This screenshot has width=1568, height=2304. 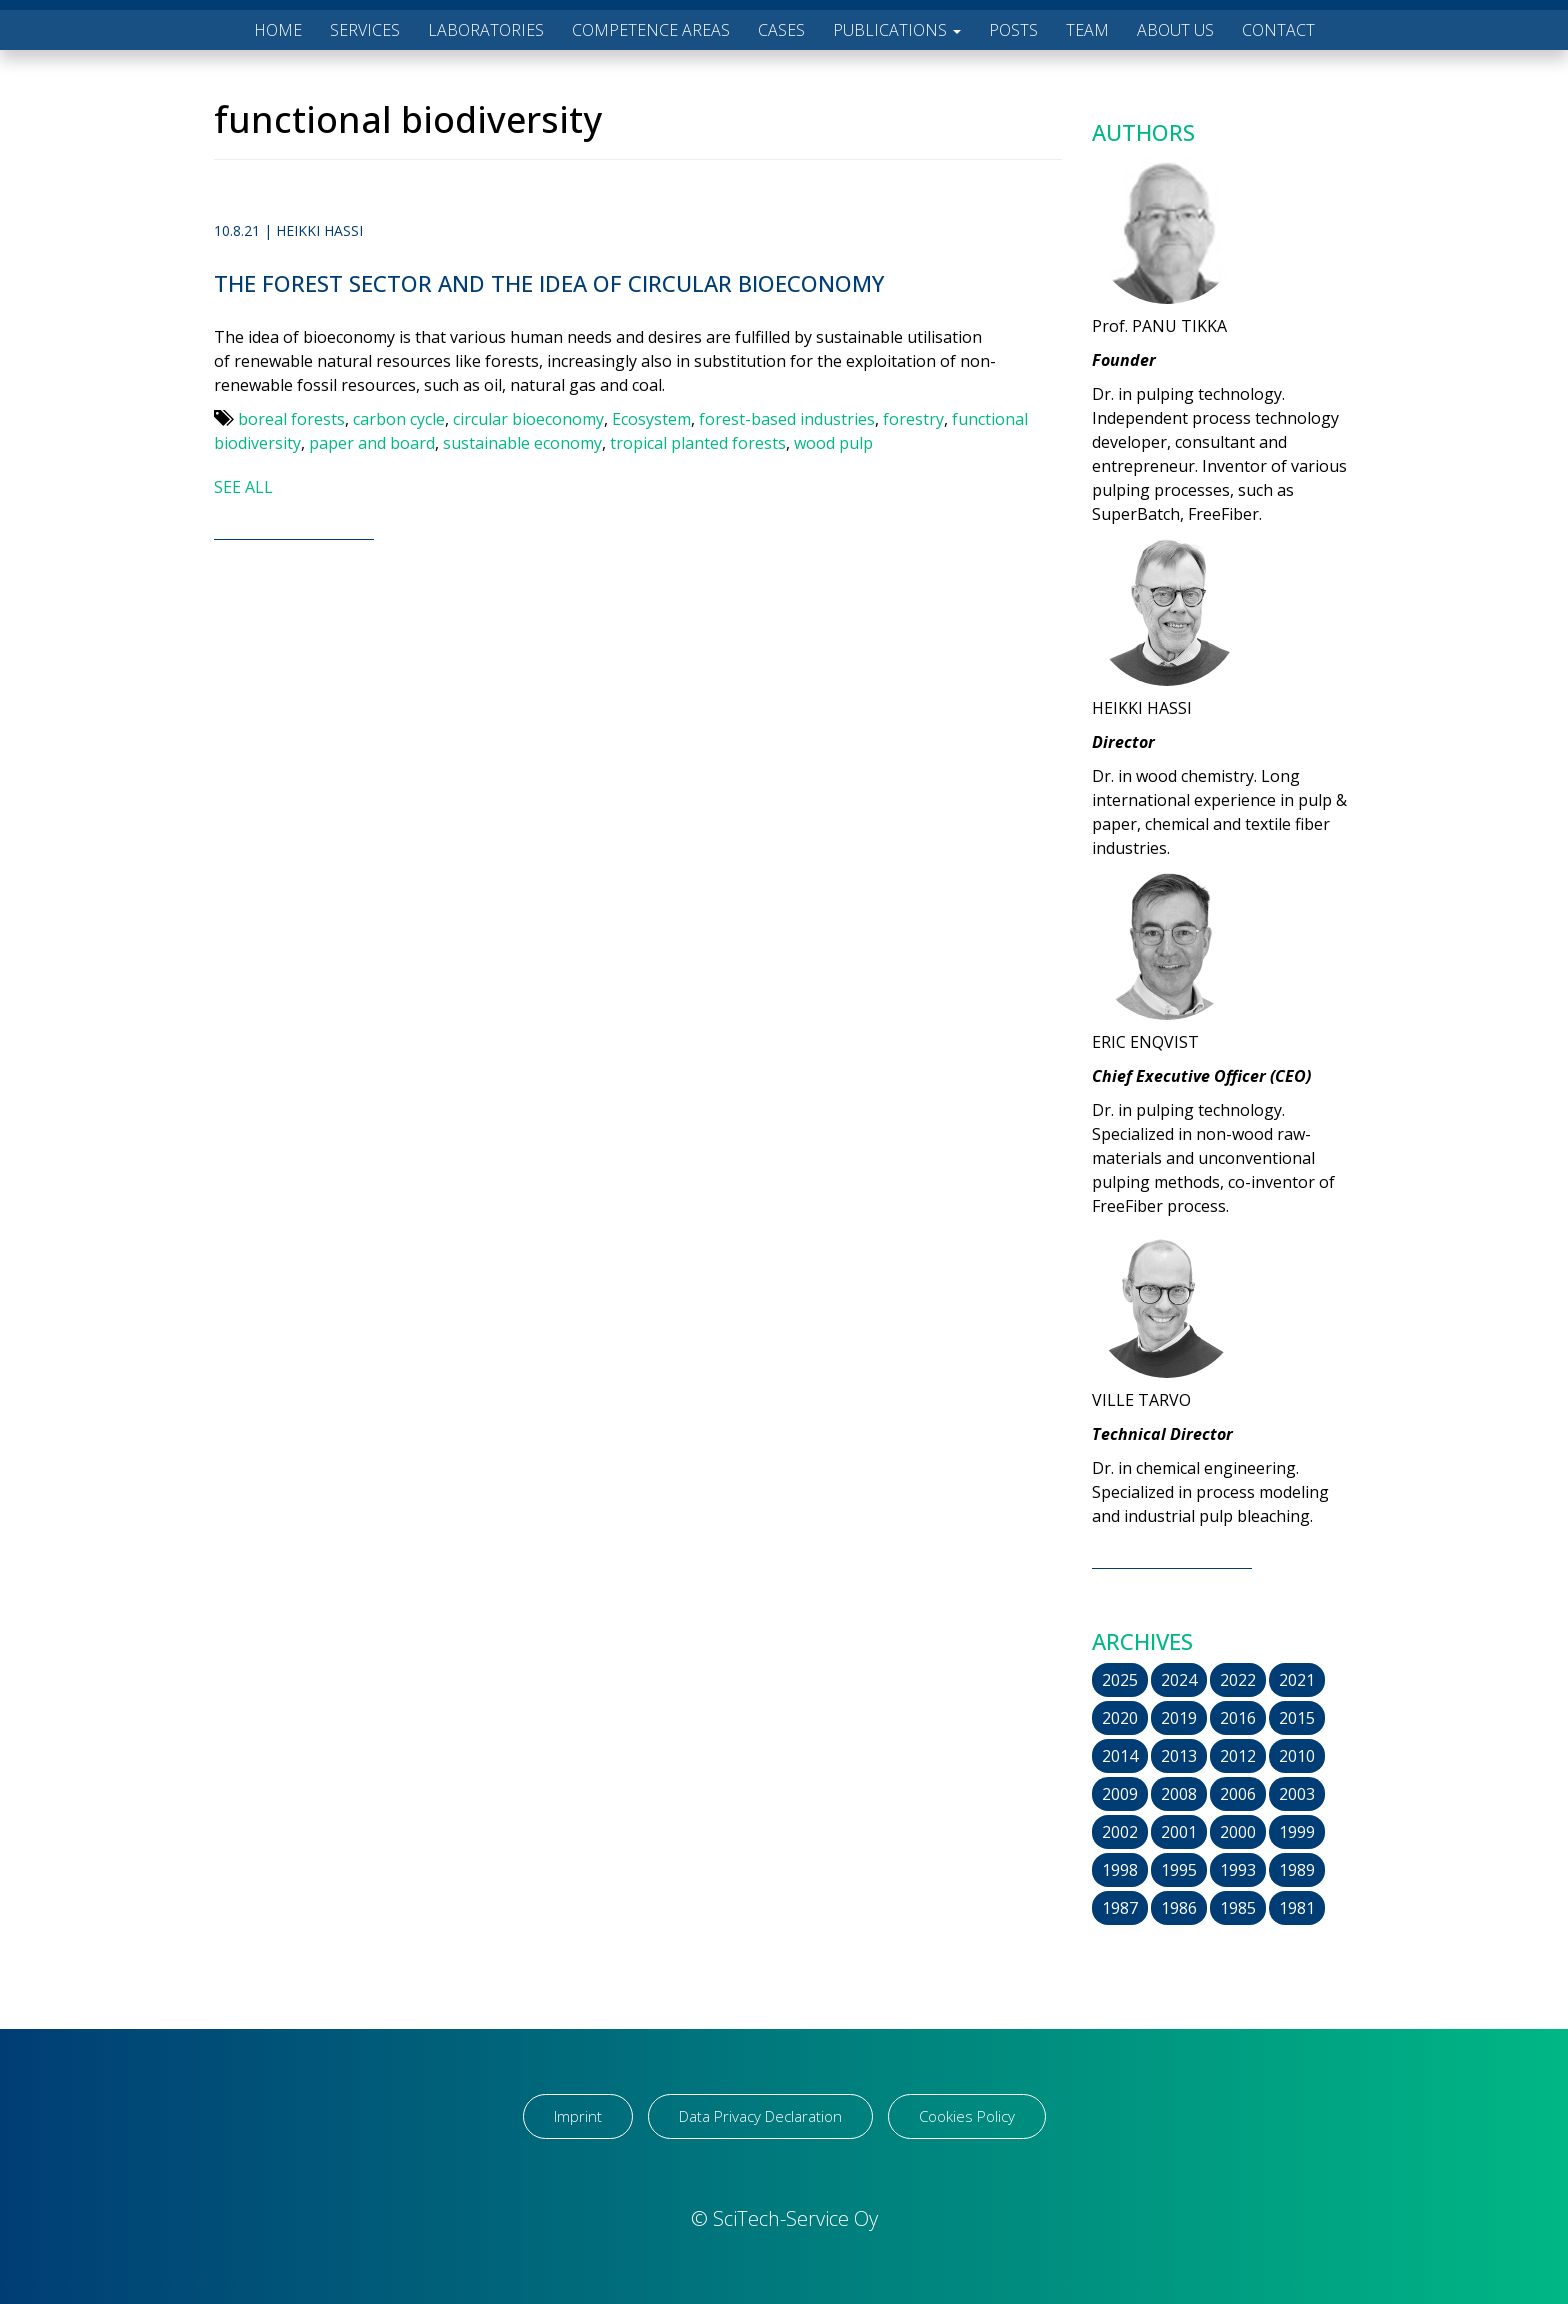 I want to click on 2002, so click(x=1120, y=1832).